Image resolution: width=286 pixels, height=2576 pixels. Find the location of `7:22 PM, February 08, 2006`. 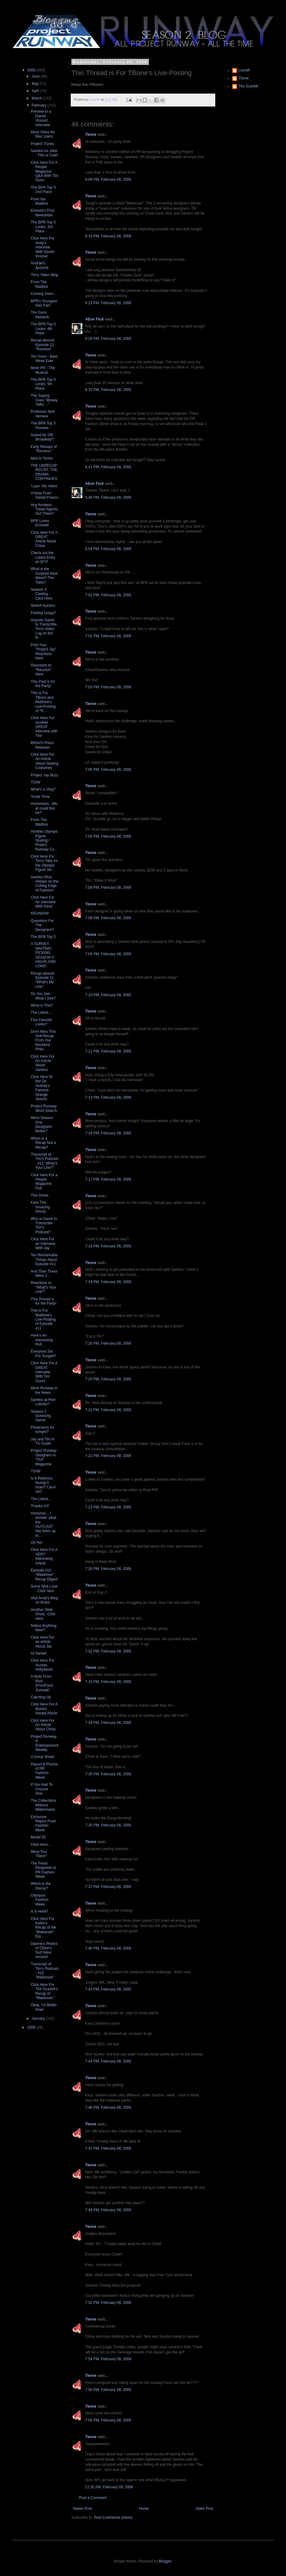

7:22 PM, February 08, 2006 is located at coordinates (108, 1456).